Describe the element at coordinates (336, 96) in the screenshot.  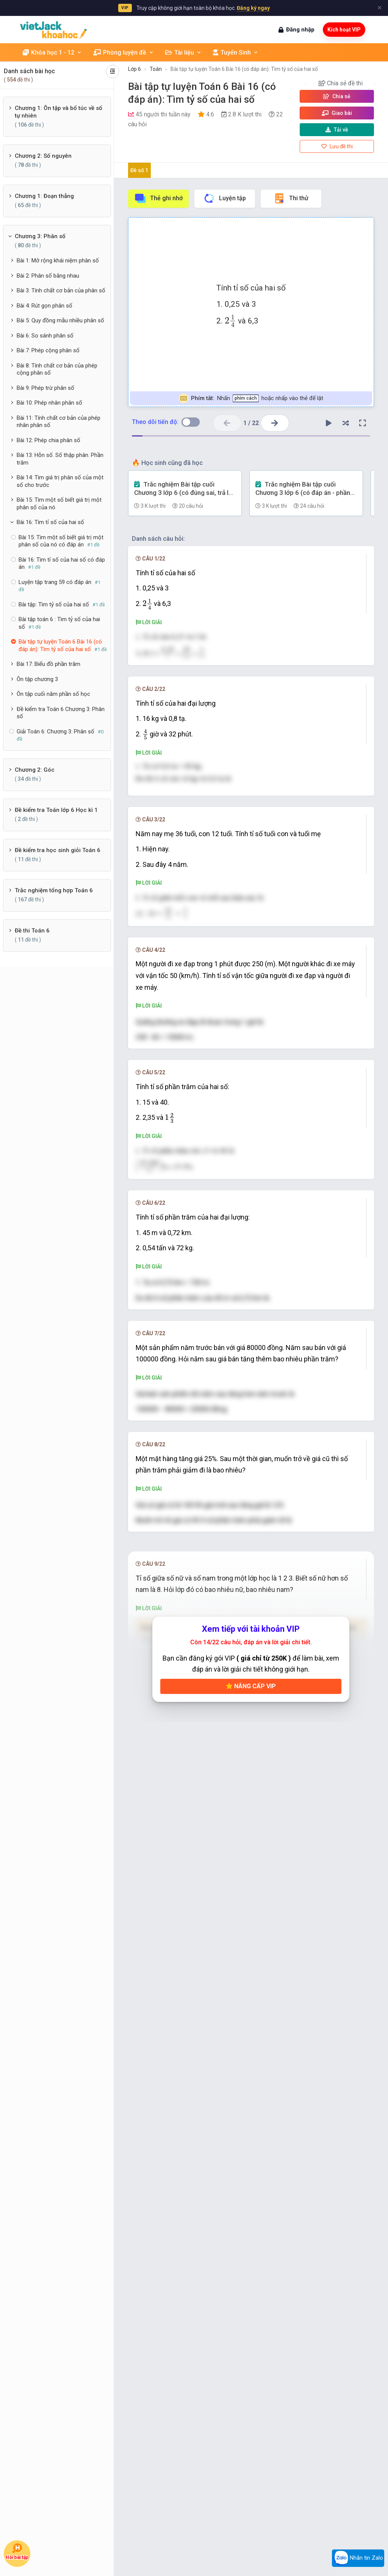
I see `Chia sẻ` at that location.